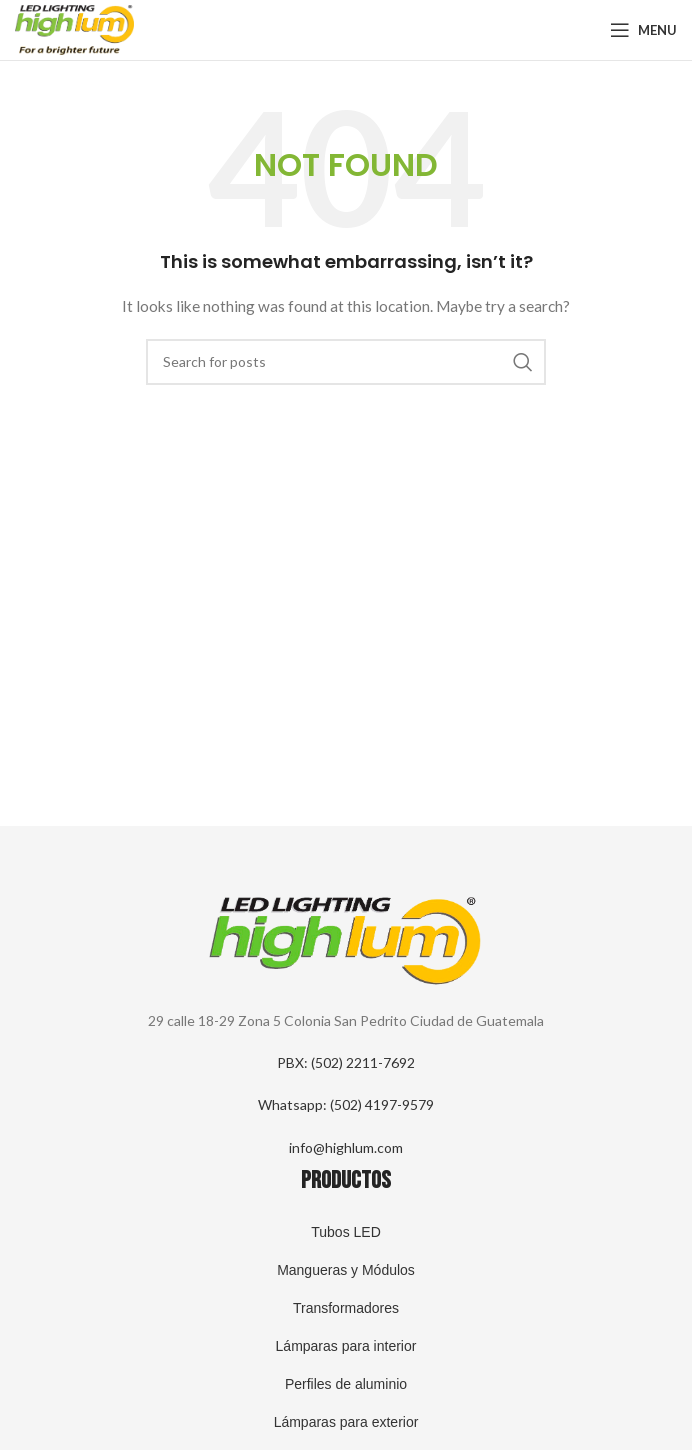  I want to click on Perfiles de aluminio, so click(346, 1384).